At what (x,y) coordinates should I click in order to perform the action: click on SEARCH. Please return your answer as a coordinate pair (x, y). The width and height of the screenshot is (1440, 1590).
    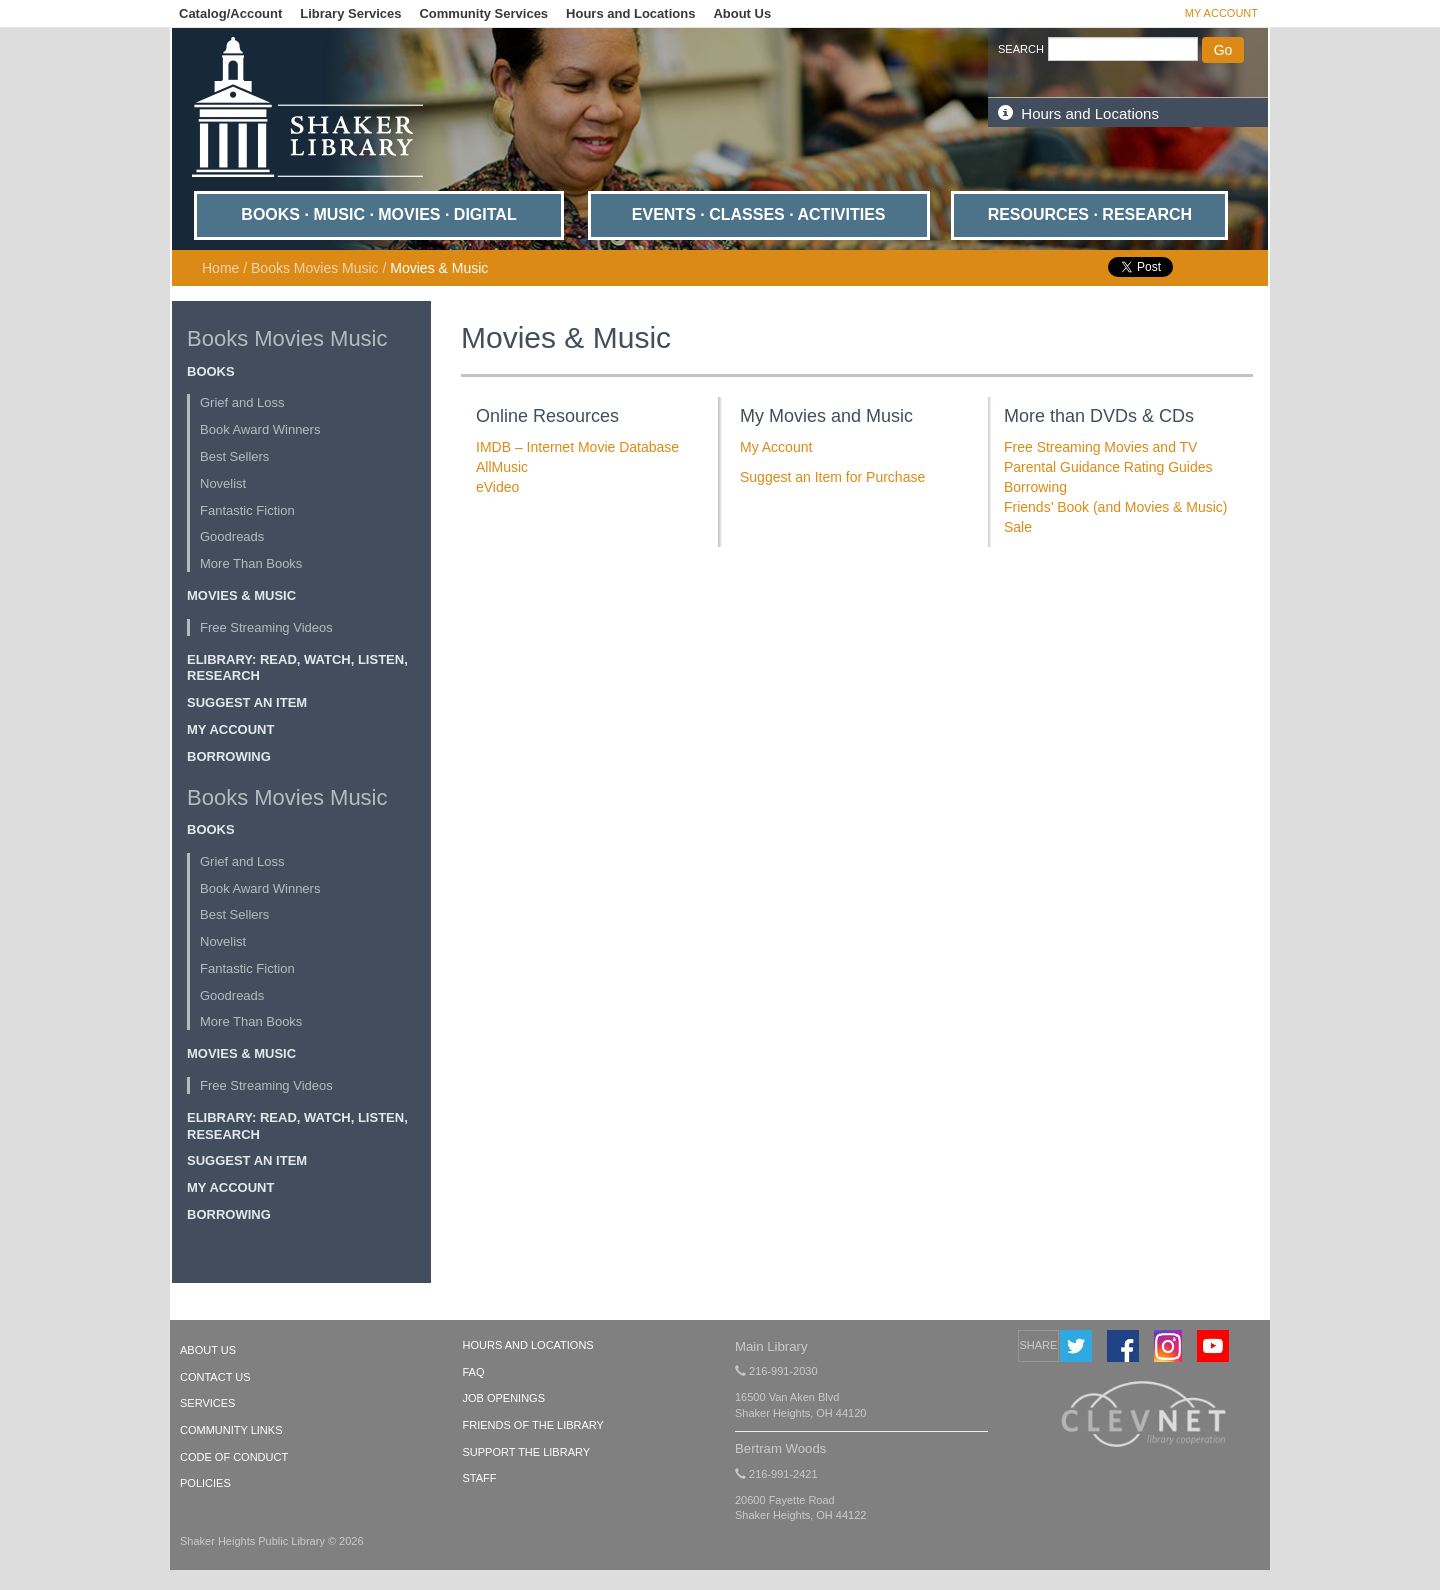
    Looking at the image, I should click on (1021, 49).